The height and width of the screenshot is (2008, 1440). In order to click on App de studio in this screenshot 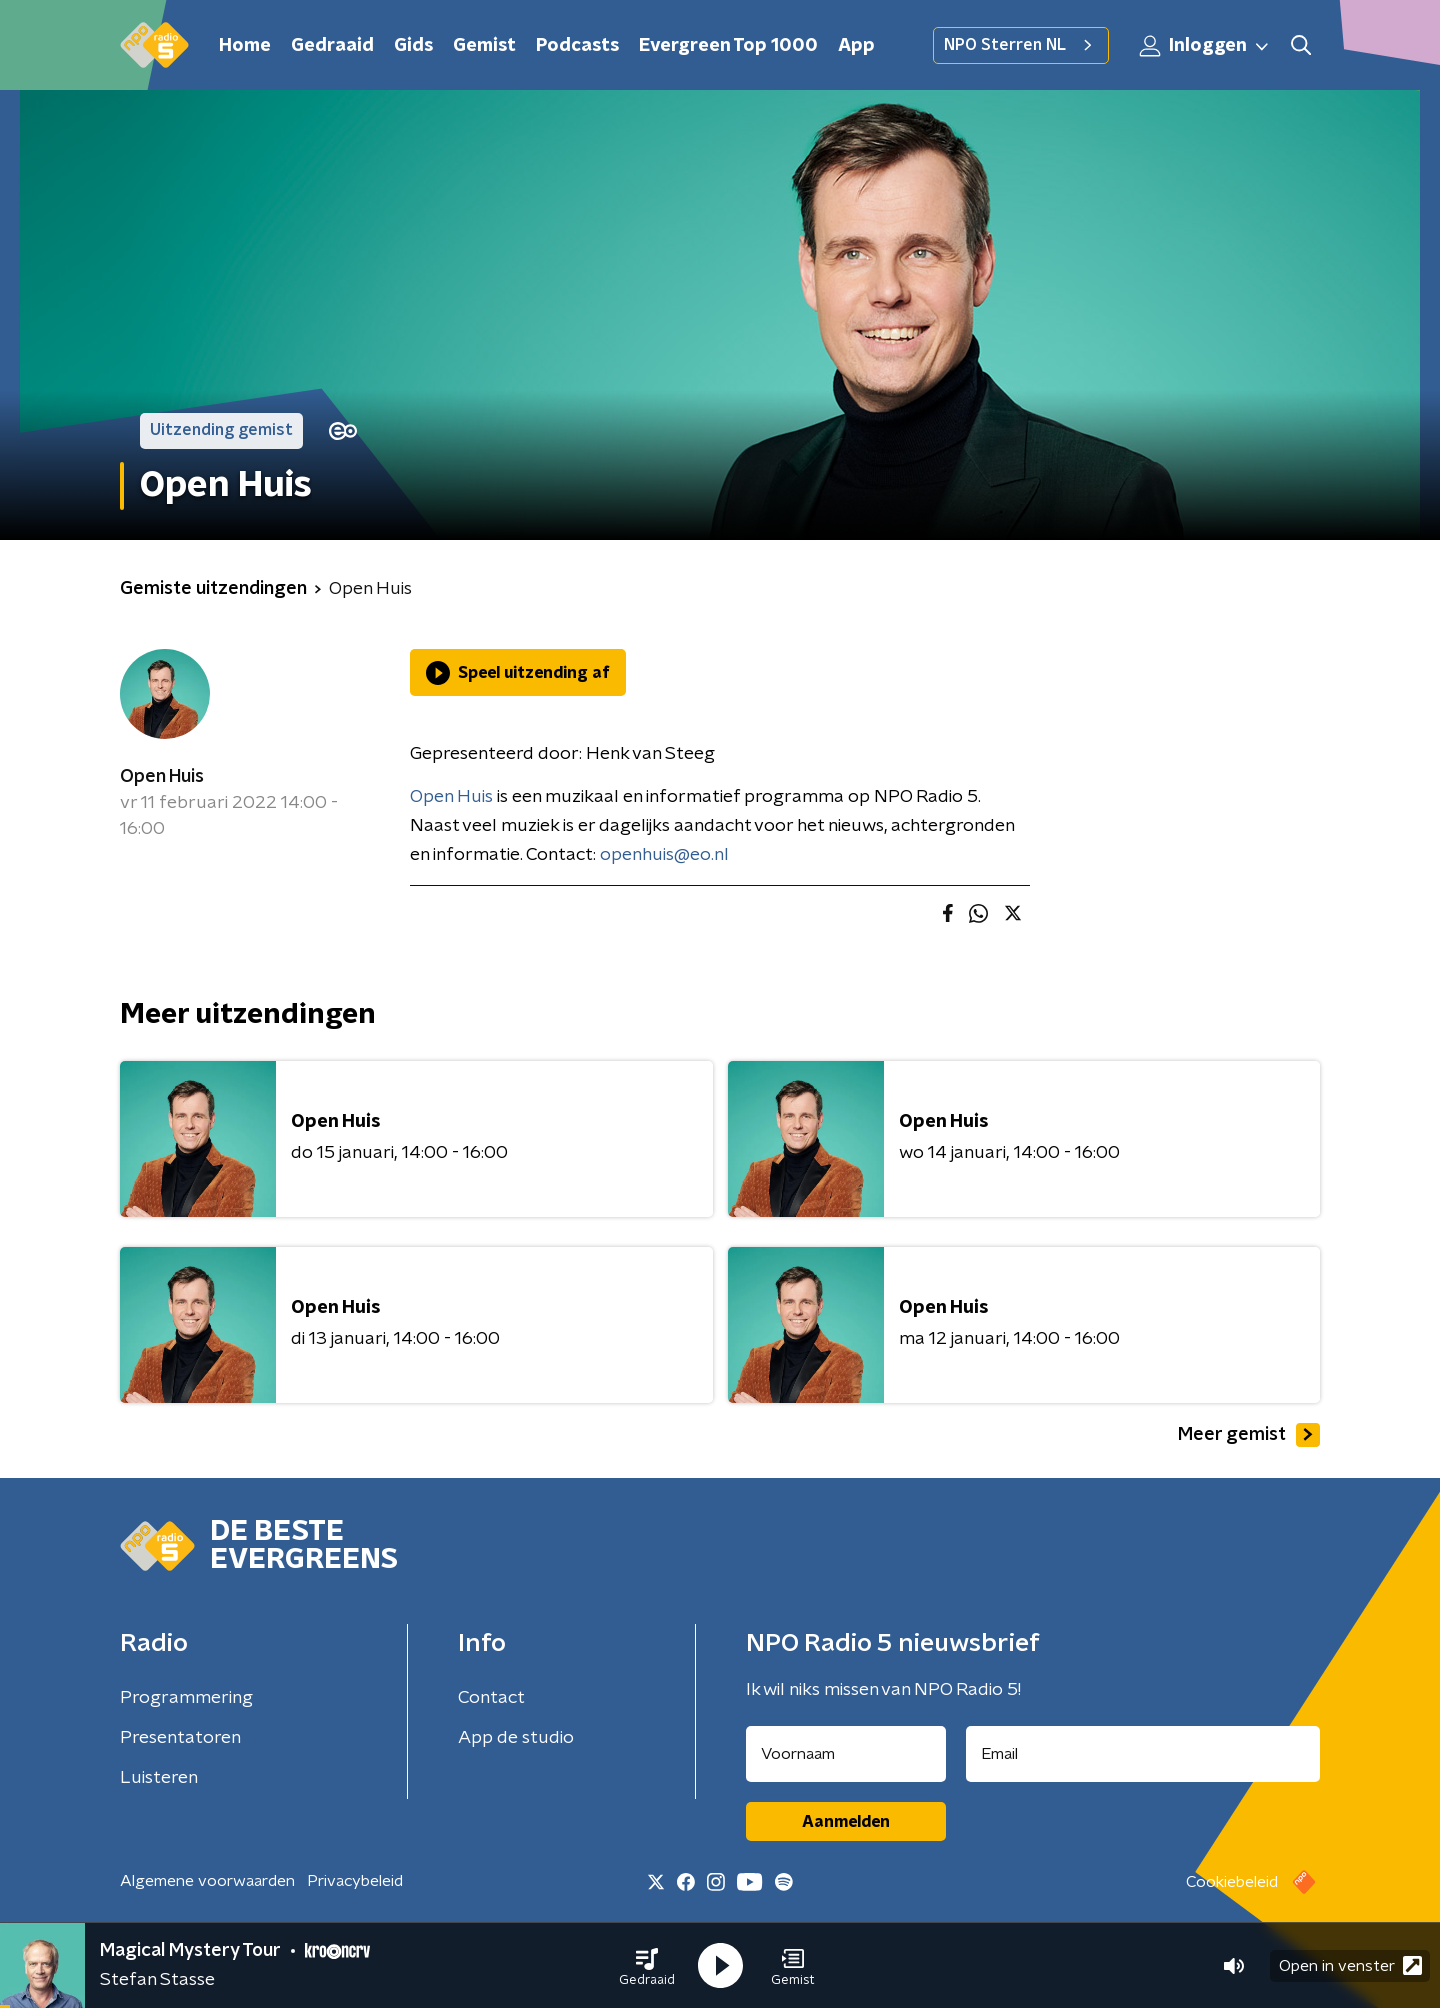, I will do `click(516, 1738)`.